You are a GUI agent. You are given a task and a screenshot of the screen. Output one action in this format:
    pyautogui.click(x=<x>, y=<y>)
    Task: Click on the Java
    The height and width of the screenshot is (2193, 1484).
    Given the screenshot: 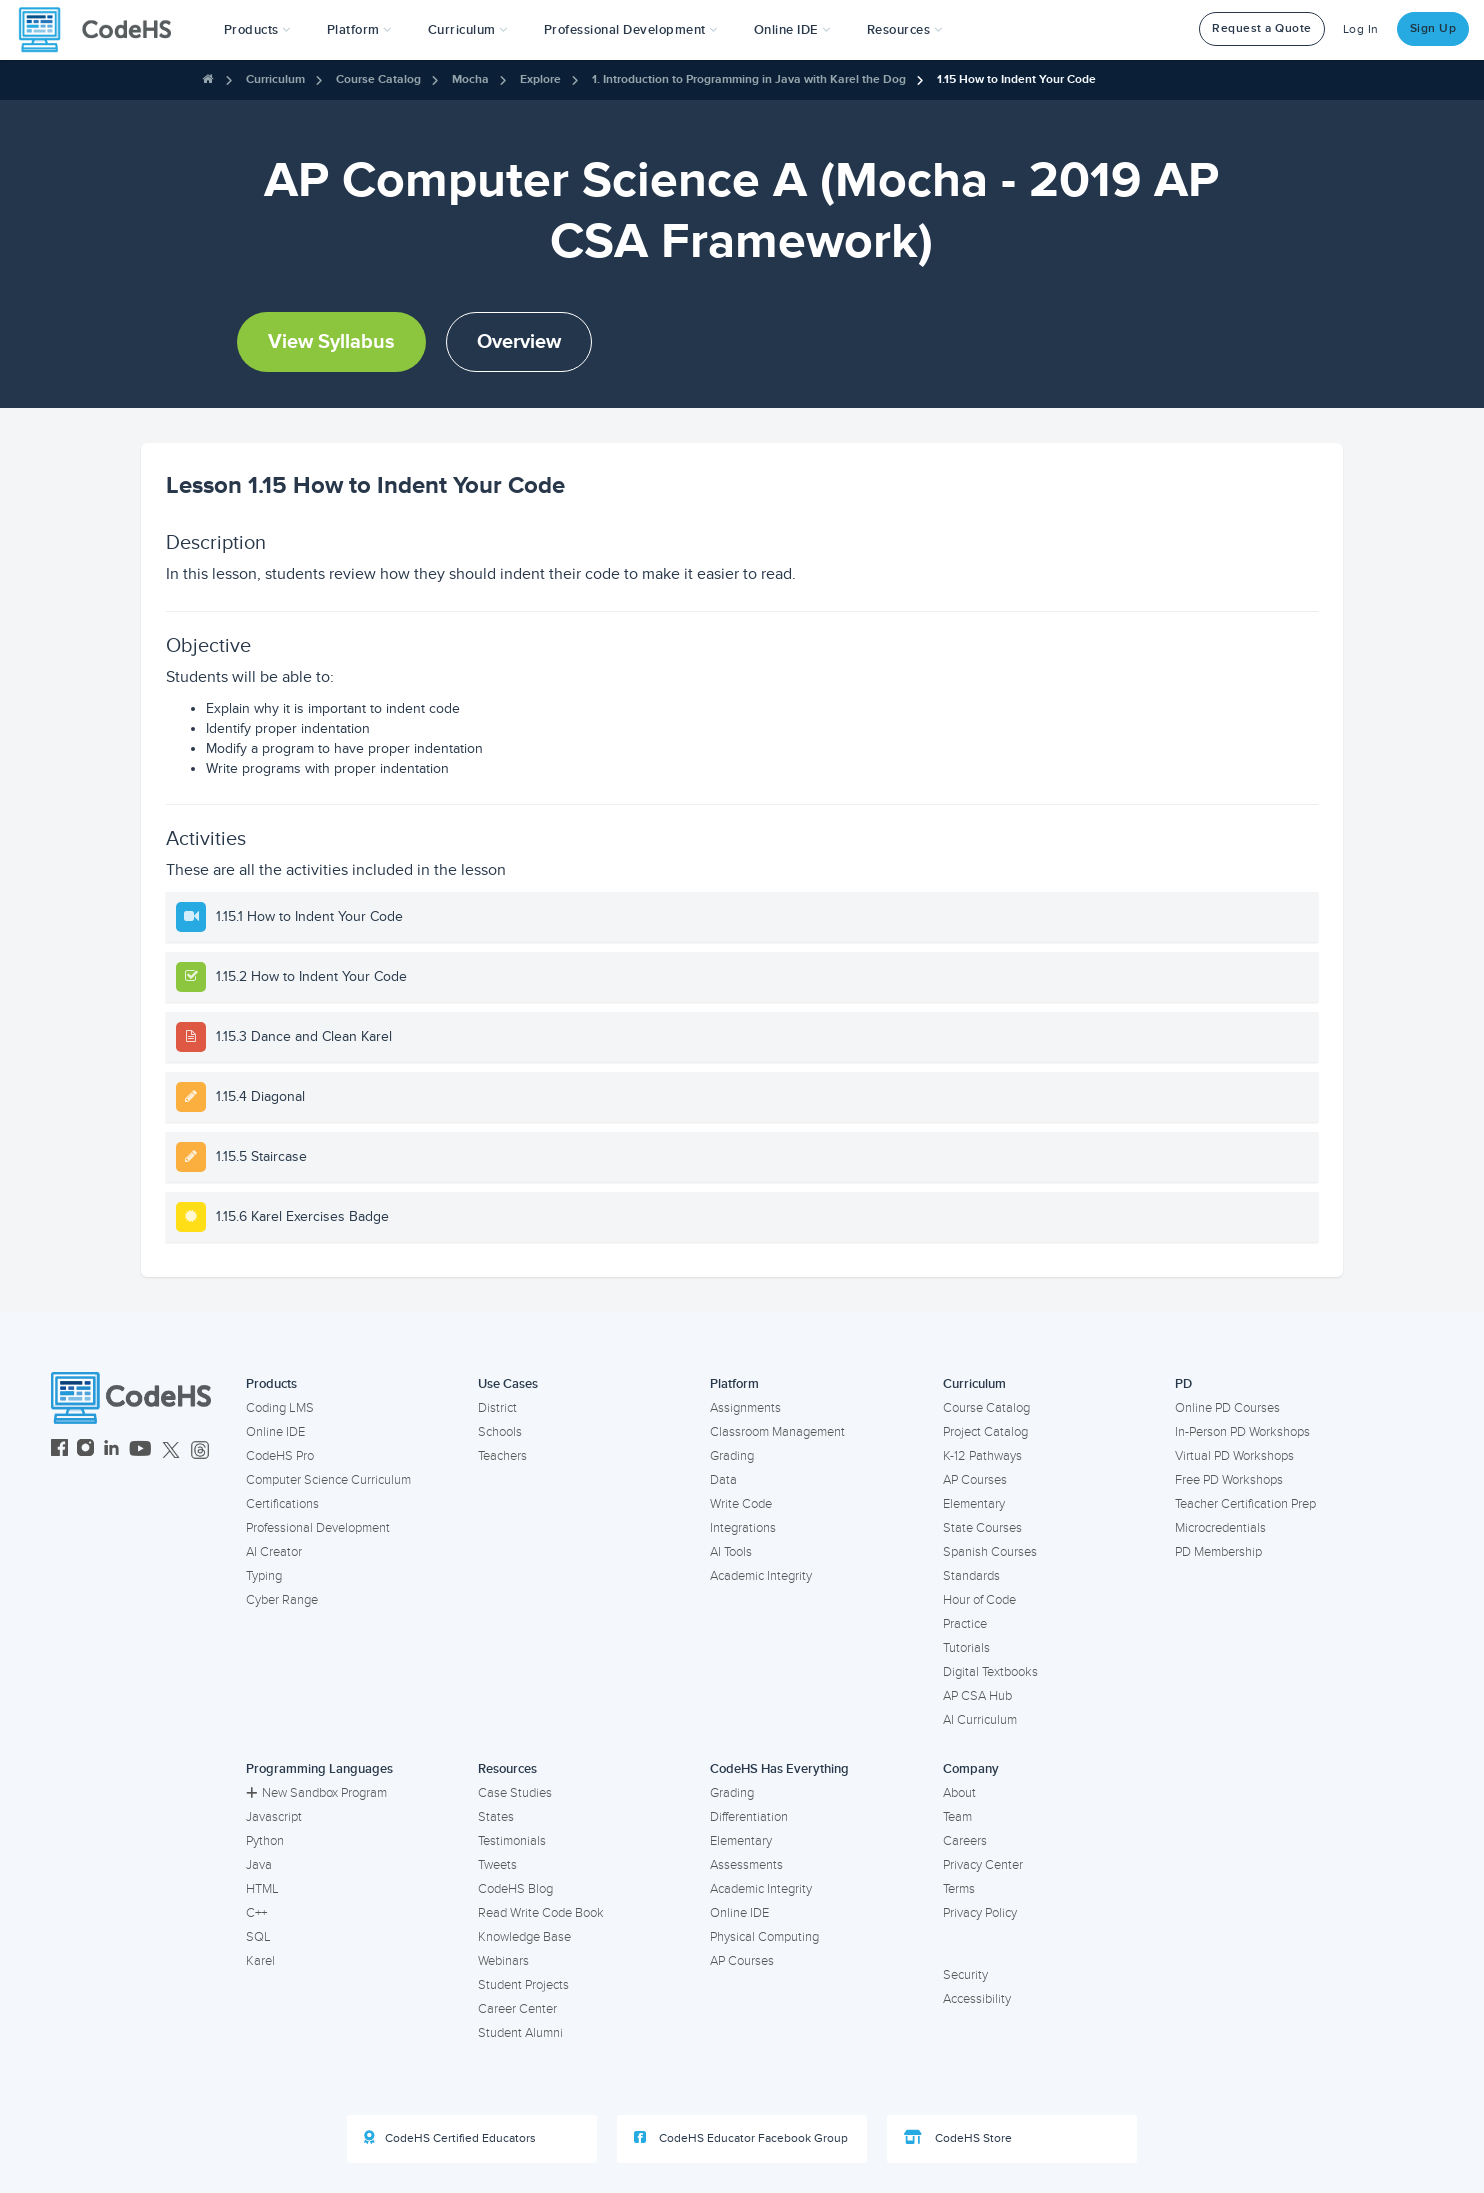 What is the action you would take?
    pyautogui.click(x=259, y=1865)
    